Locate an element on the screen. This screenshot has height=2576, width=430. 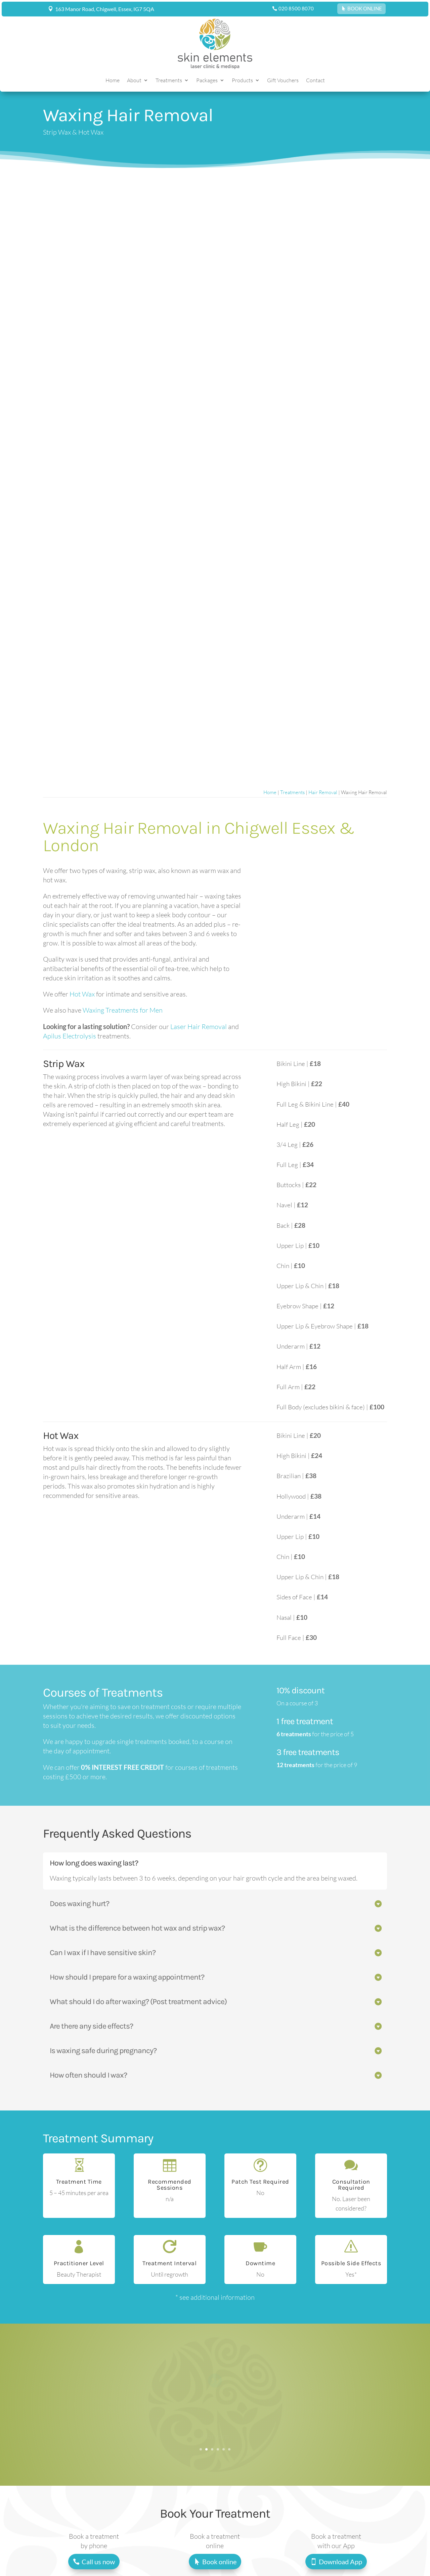
Call us now is located at coordinates (98, 2562).